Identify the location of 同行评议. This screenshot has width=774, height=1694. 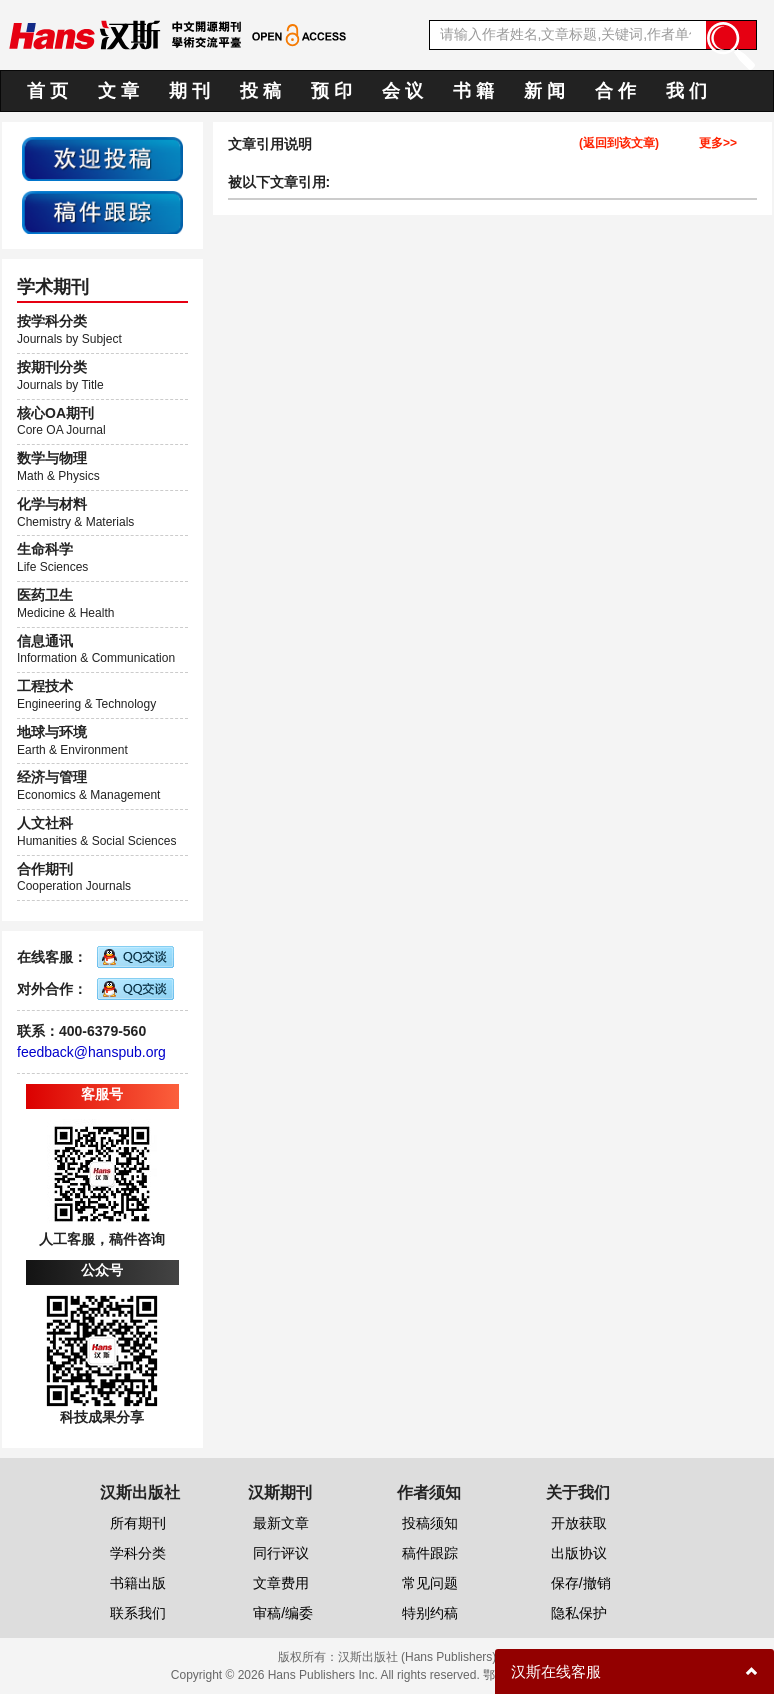
(281, 1553).